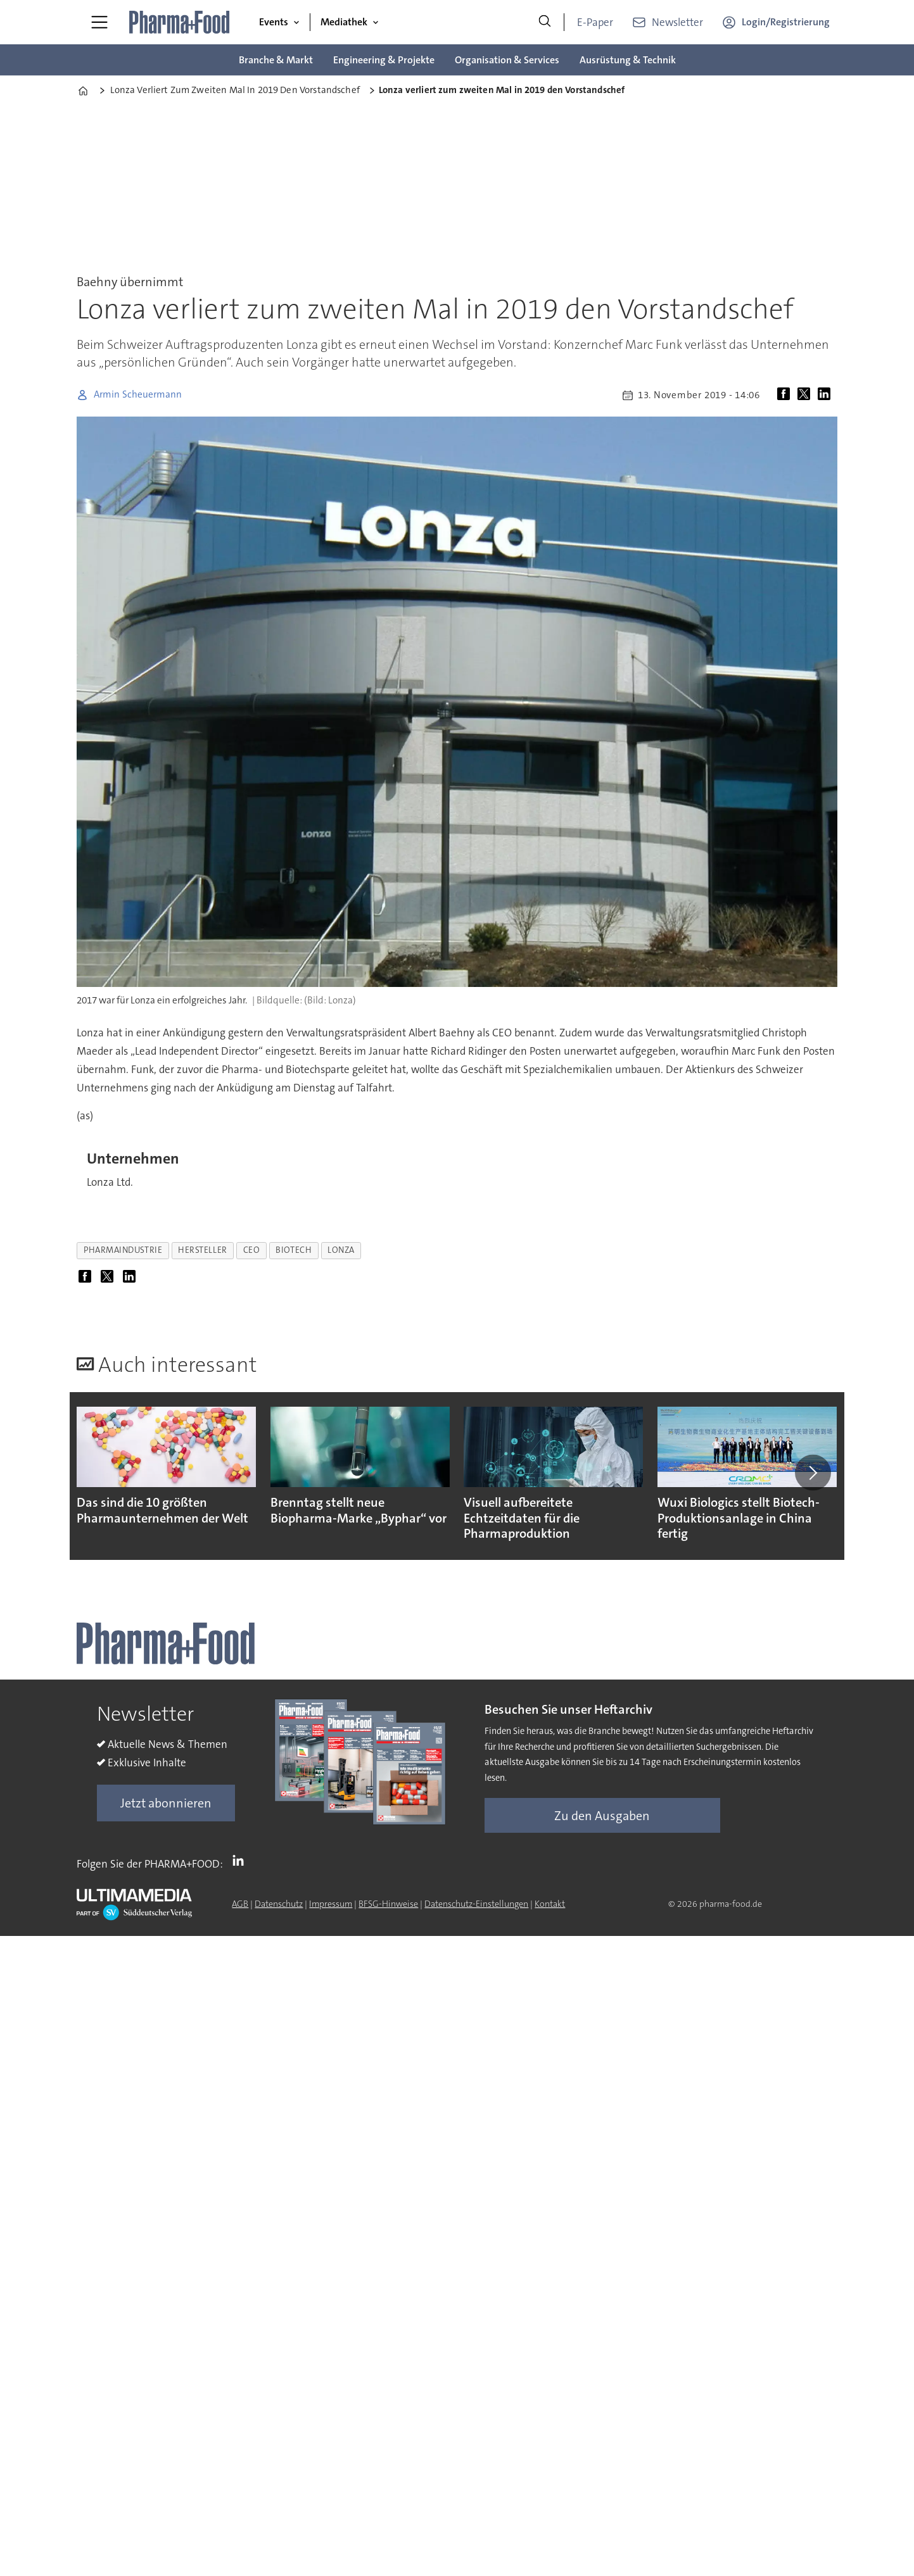  What do you see at coordinates (786, 395) in the screenshot?
I see `[Auf Facebook teilen]` at bounding box center [786, 395].